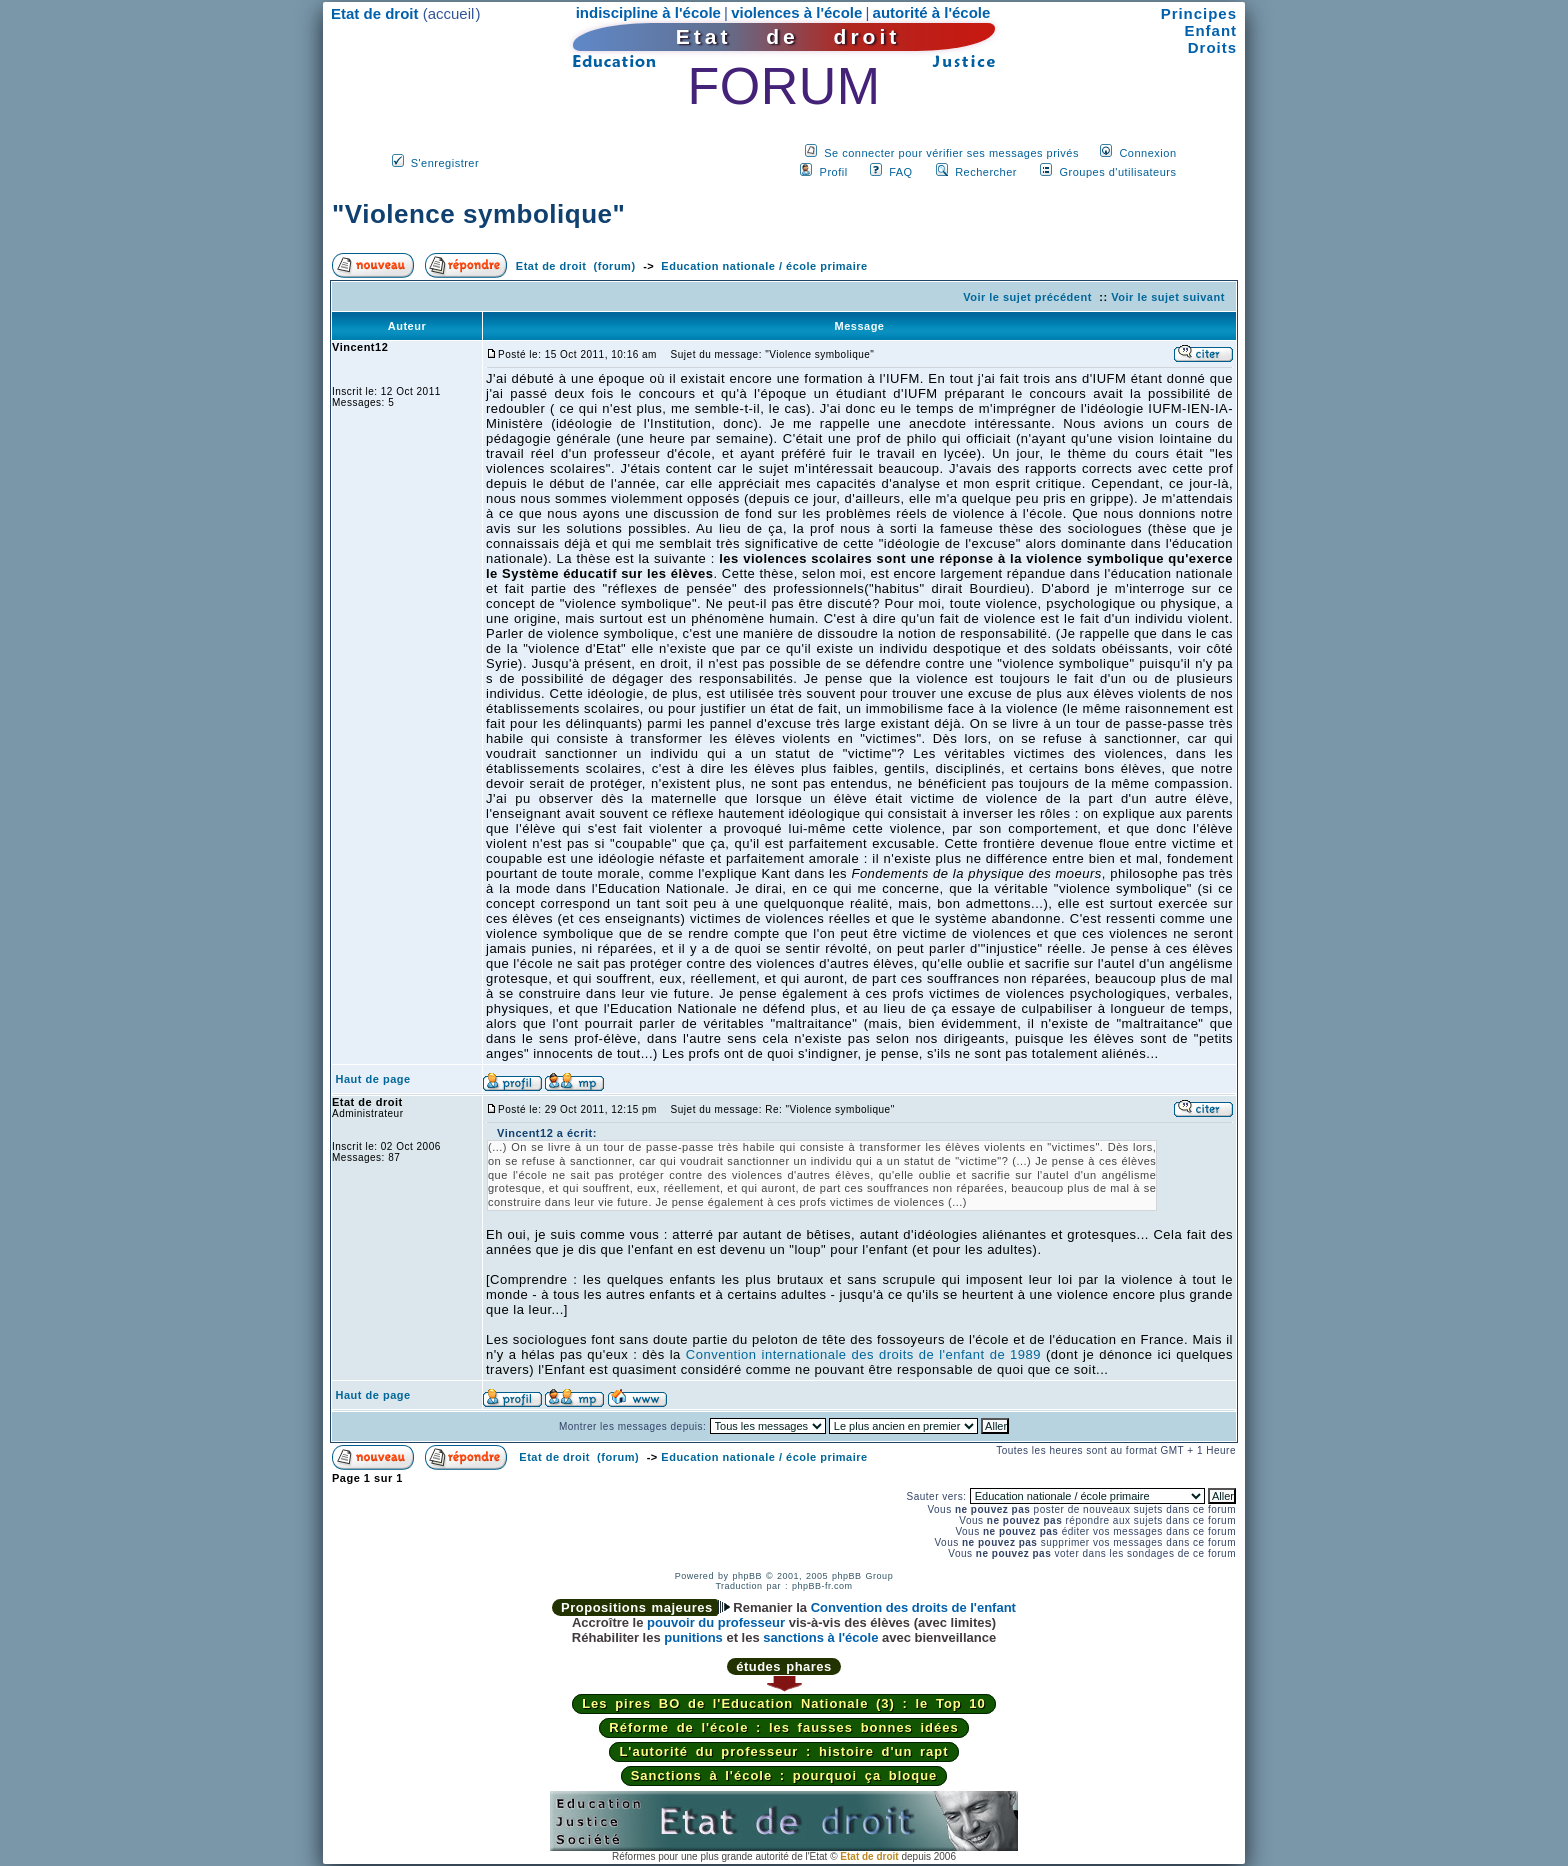 This screenshot has width=1568, height=1866. What do you see at coordinates (783, 1727) in the screenshot?
I see `Réforme de l'école : les fausses bonnes idées` at bounding box center [783, 1727].